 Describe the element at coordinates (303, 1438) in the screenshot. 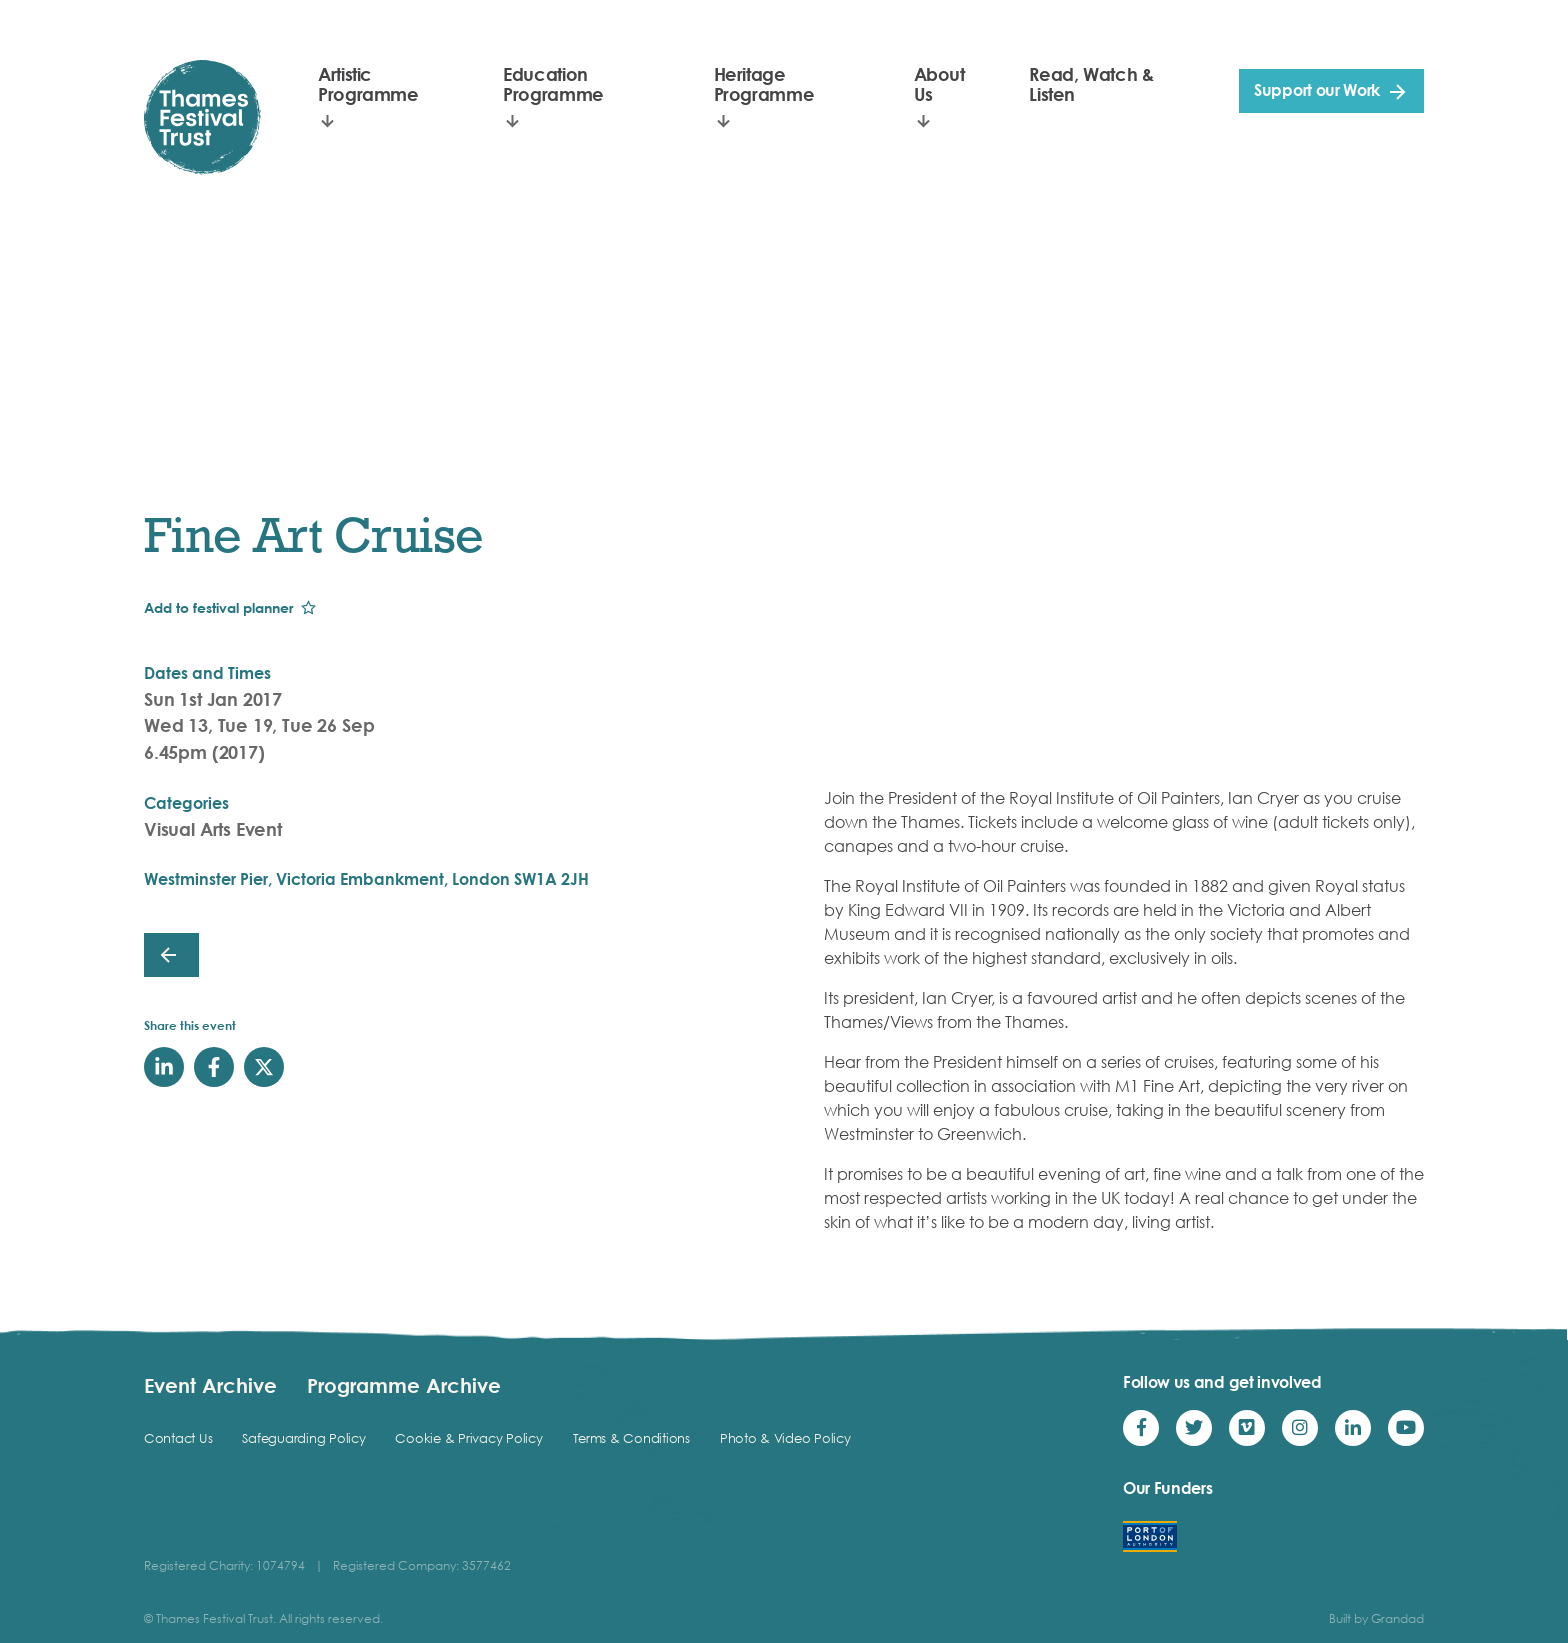

I see `Safeguarding Policy` at that location.